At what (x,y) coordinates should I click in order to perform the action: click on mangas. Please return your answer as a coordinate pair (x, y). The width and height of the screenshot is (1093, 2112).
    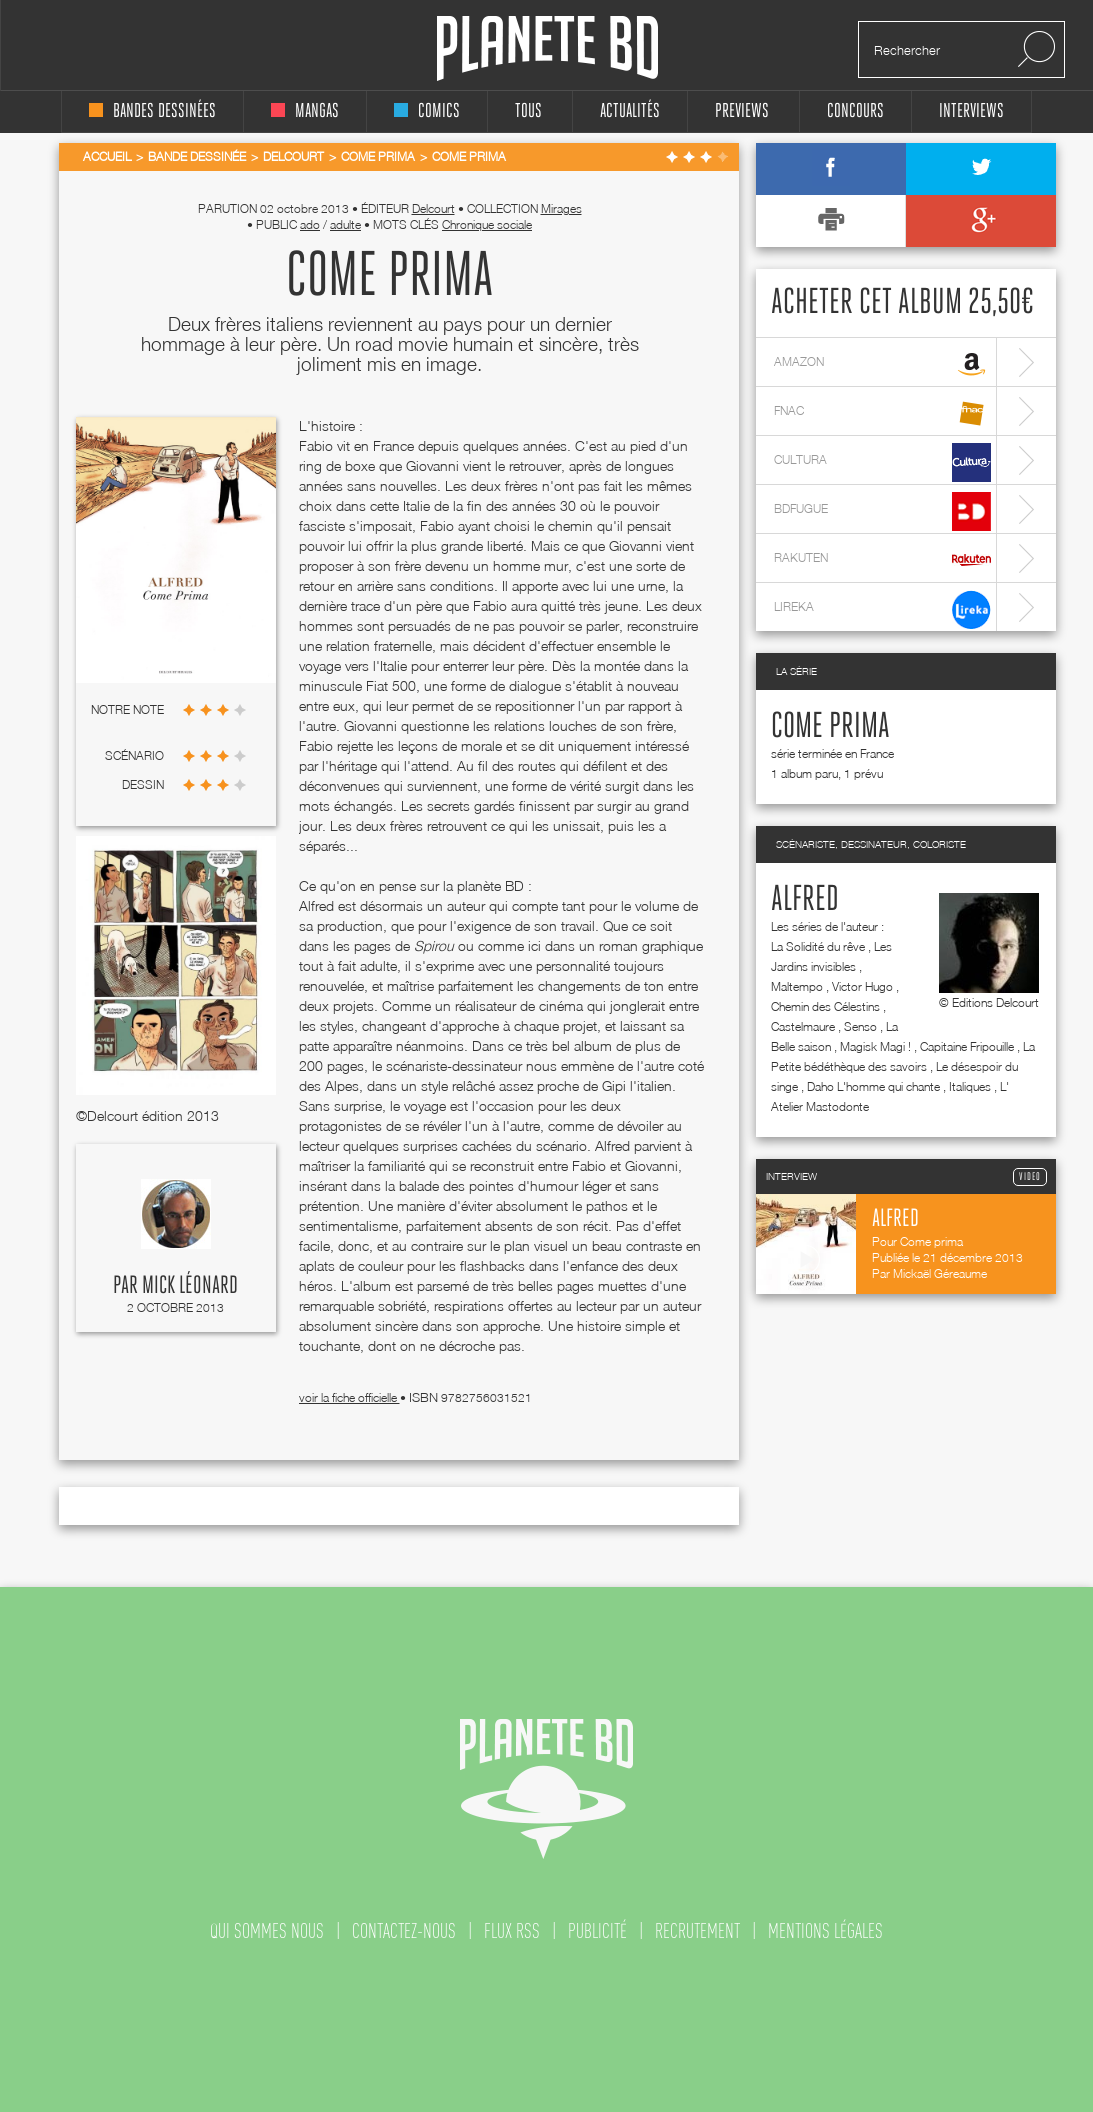
    Looking at the image, I should click on (305, 111).